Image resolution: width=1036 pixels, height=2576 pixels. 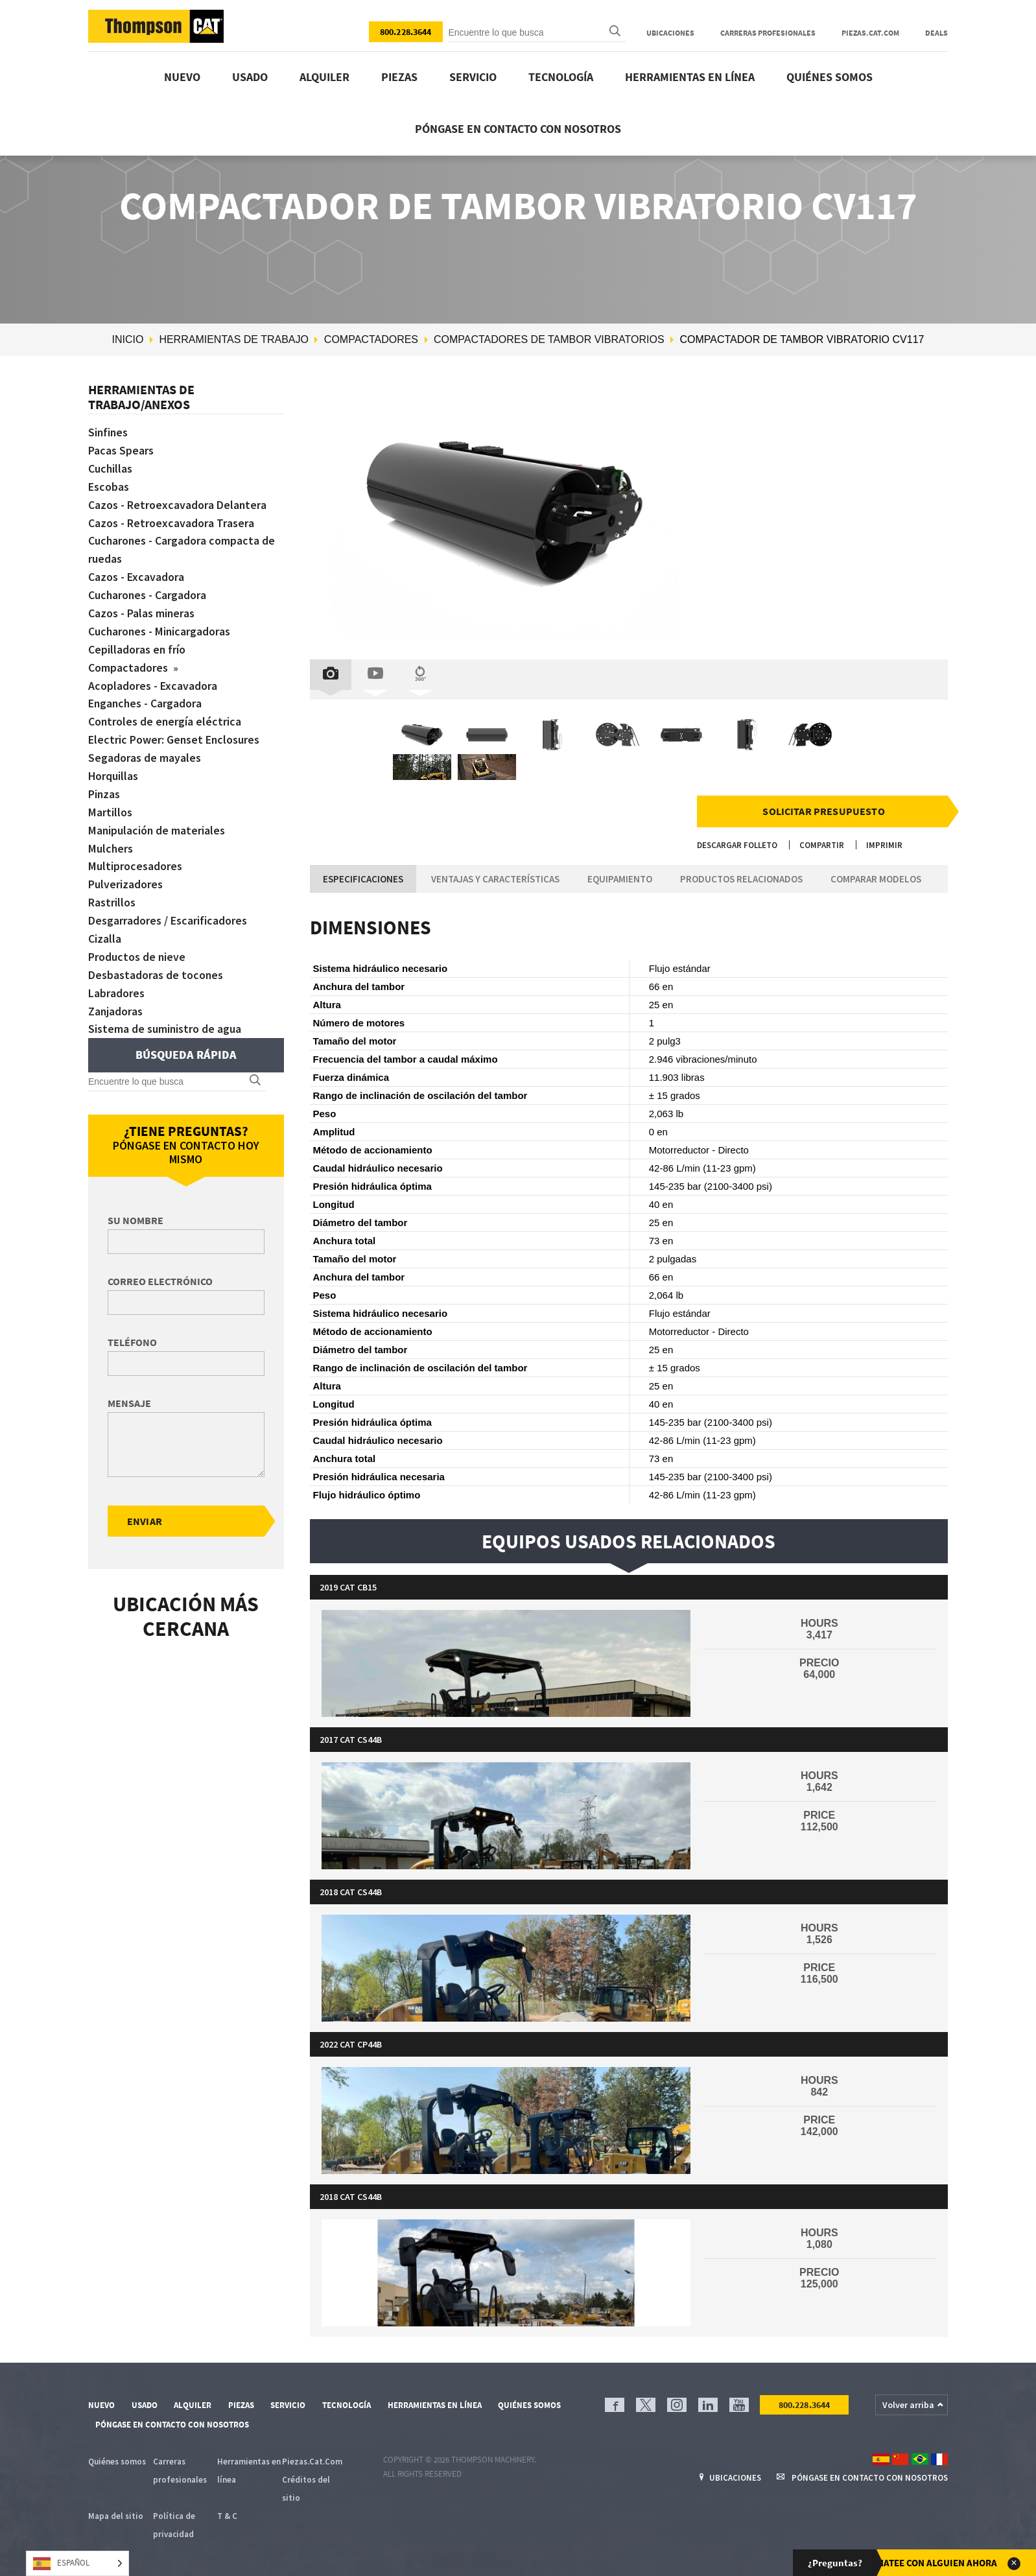 I want to click on Piezas, so click(x=399, y=76).